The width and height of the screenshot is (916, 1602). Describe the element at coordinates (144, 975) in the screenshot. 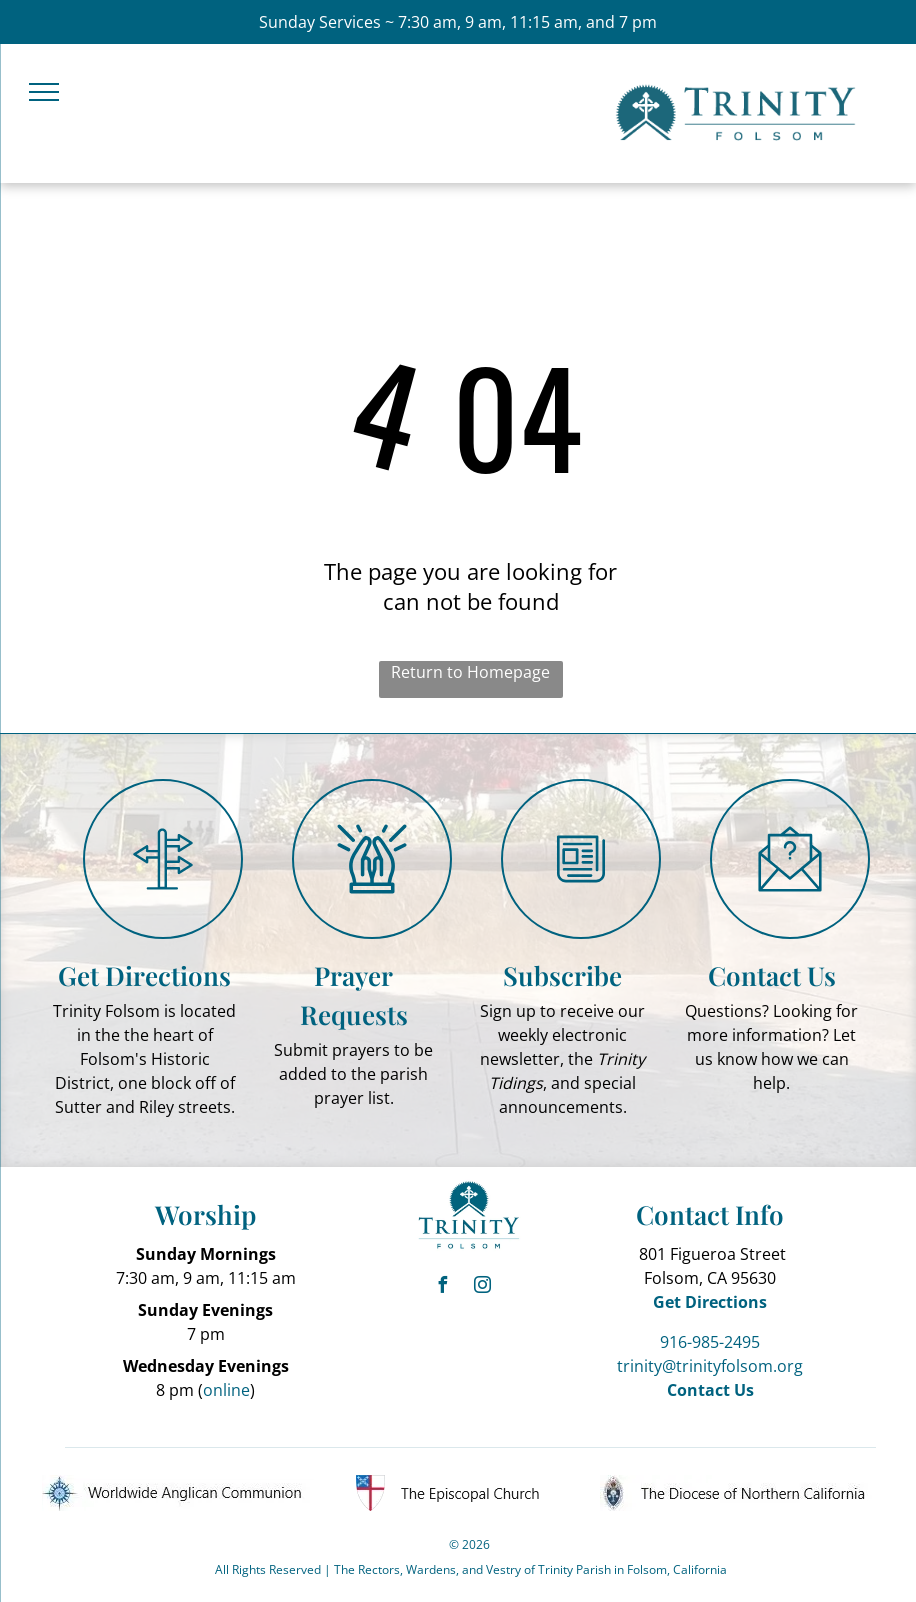

I see `Get Directions` at that location.